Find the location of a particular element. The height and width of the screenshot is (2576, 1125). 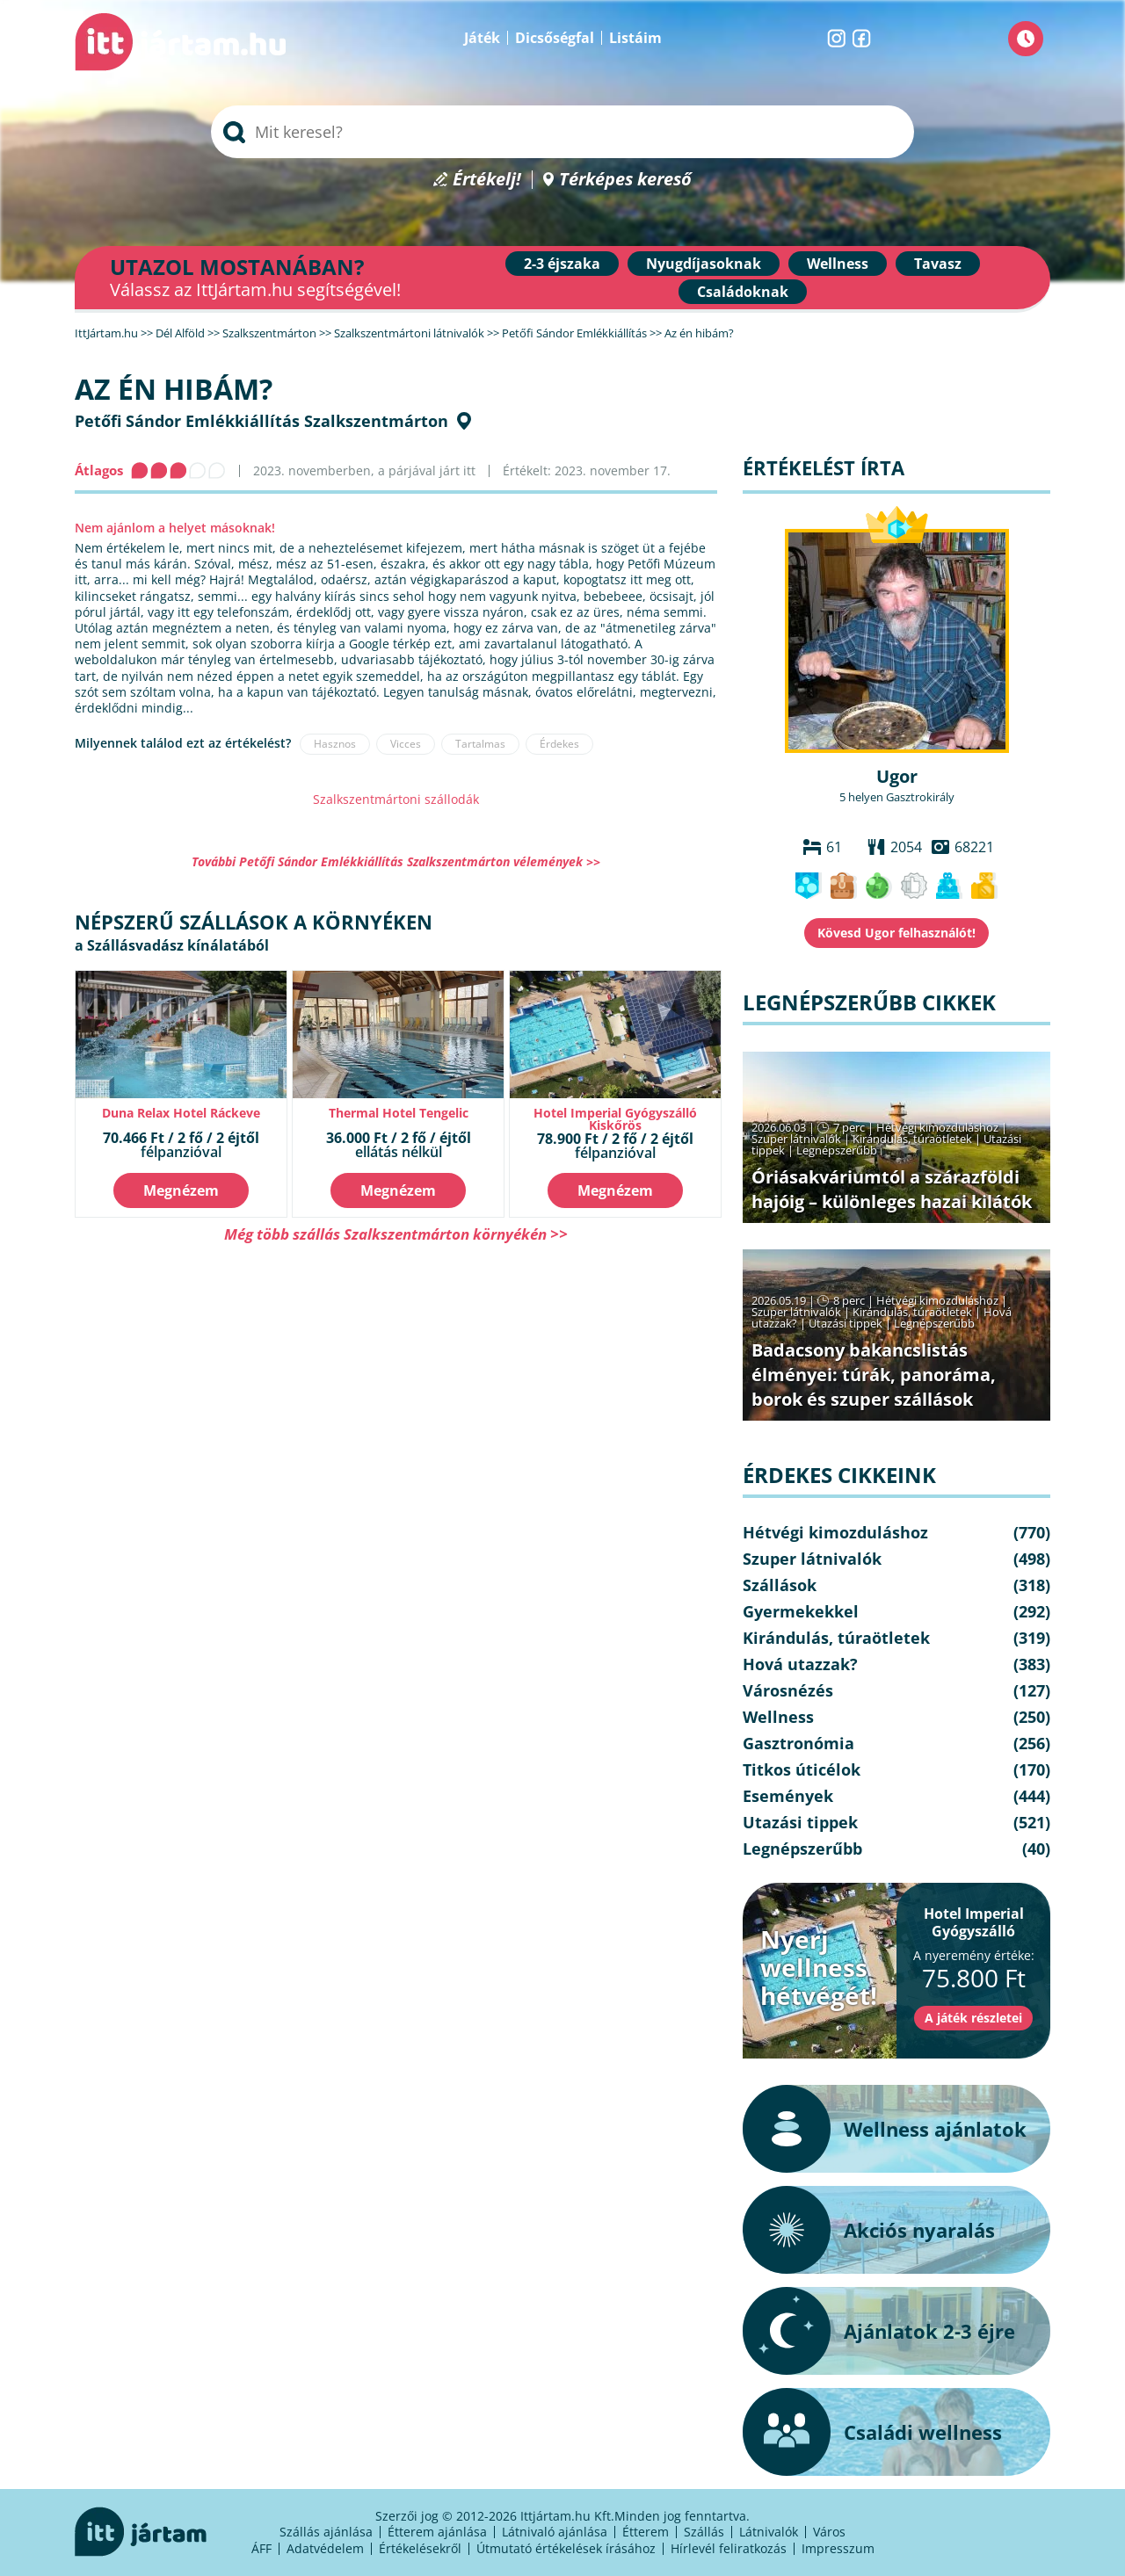

Látnivalók is located at coordinates (768, 2531).